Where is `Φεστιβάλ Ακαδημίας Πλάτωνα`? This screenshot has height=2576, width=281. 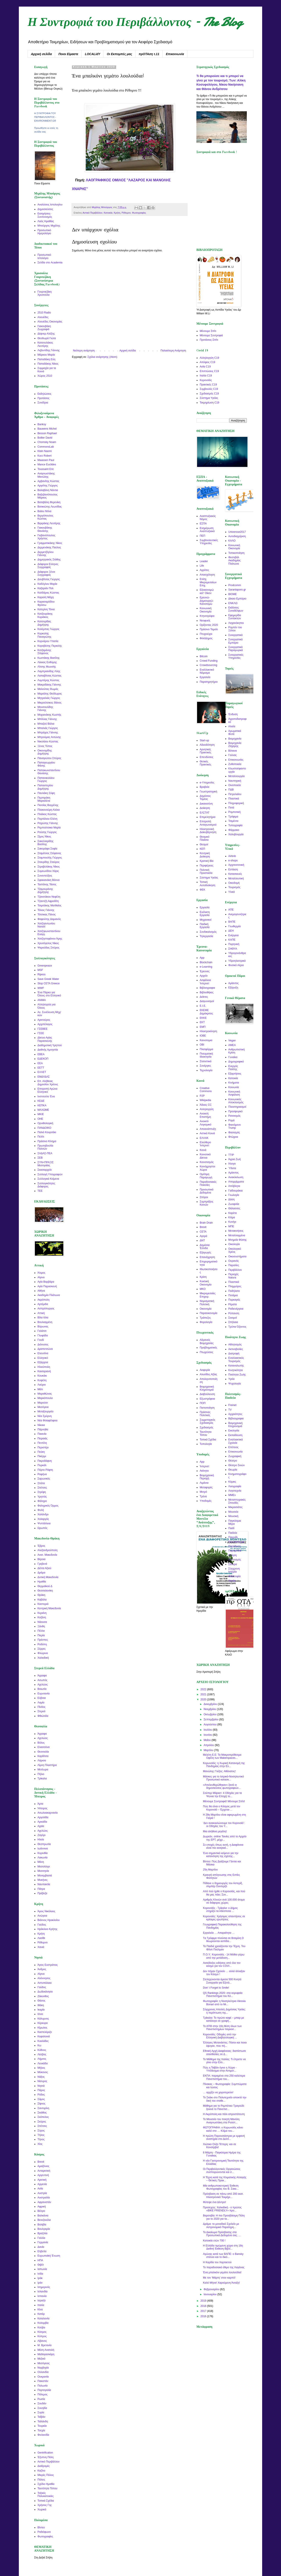
Φεστιβάλ Ακαδημίας Πλάτωνα is located at coordinates (234, 560).